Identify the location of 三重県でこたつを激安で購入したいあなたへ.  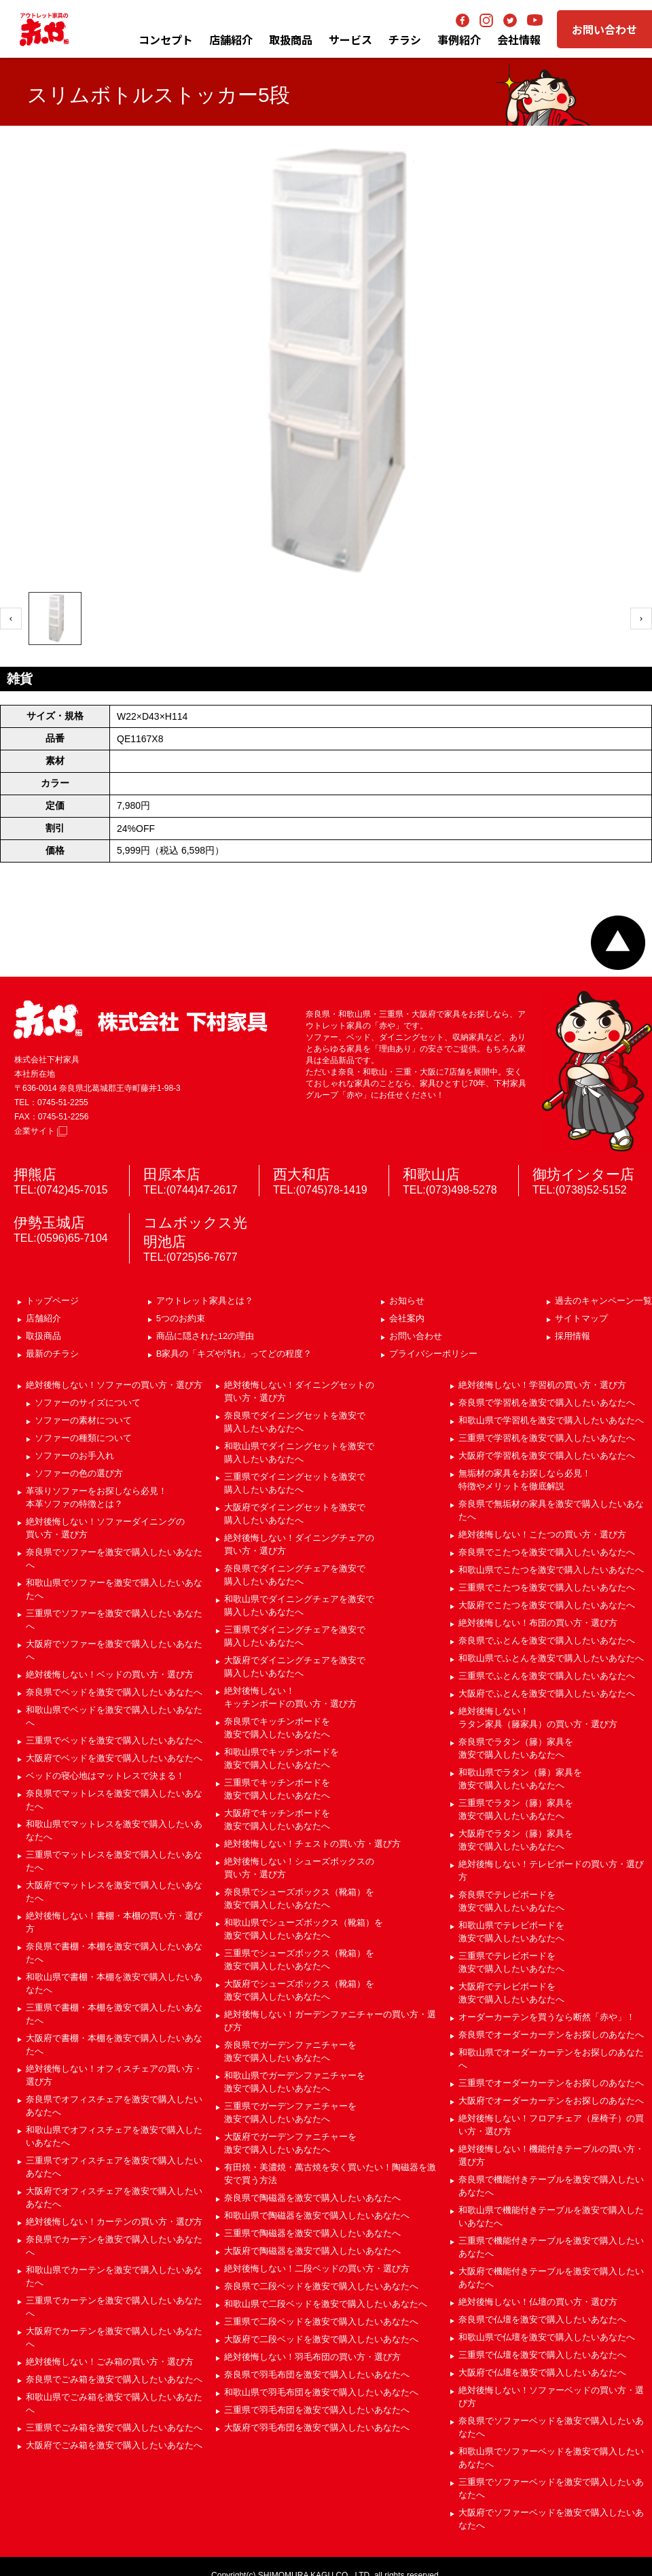
(546, 1587).